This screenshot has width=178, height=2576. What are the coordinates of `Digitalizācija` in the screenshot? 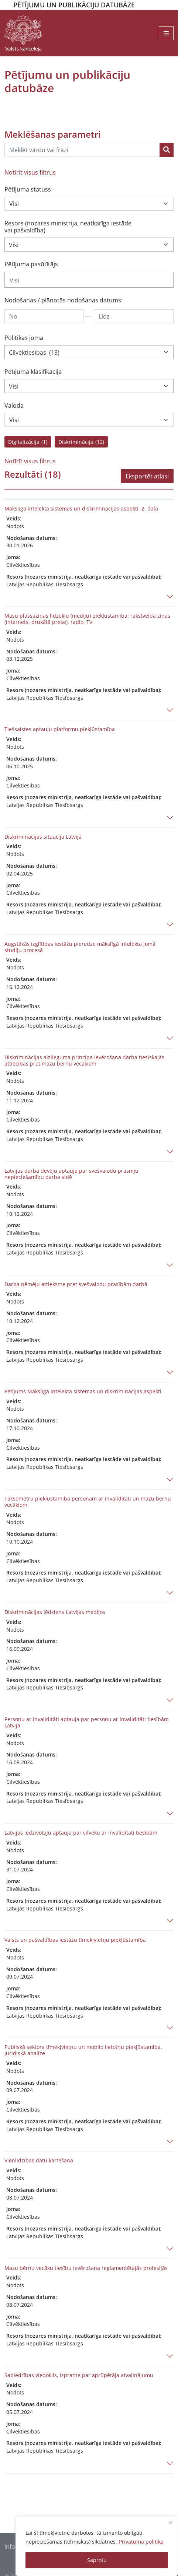 It's located at (27, 442).